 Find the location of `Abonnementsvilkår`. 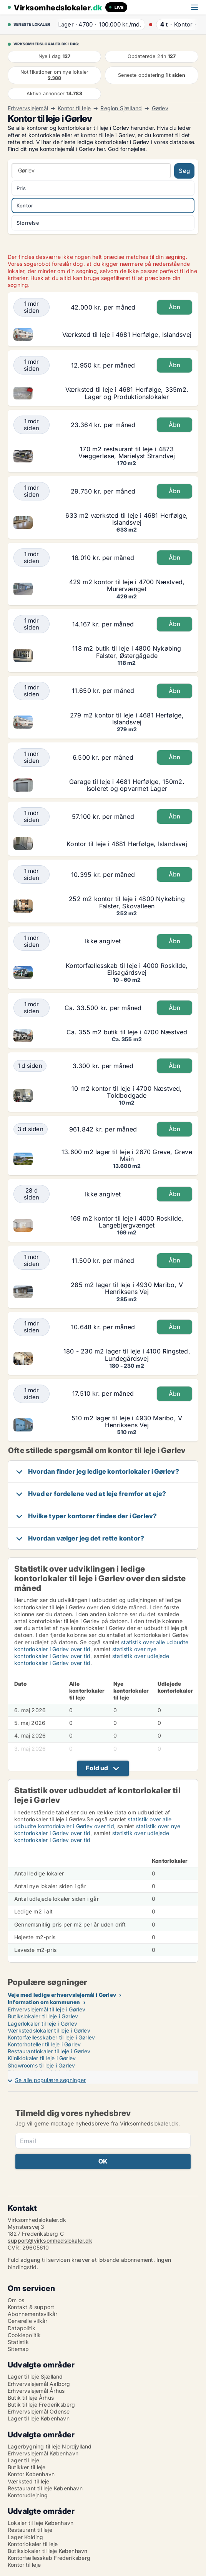

Abonnementsvilkår is located at coordinates (32, 2314).